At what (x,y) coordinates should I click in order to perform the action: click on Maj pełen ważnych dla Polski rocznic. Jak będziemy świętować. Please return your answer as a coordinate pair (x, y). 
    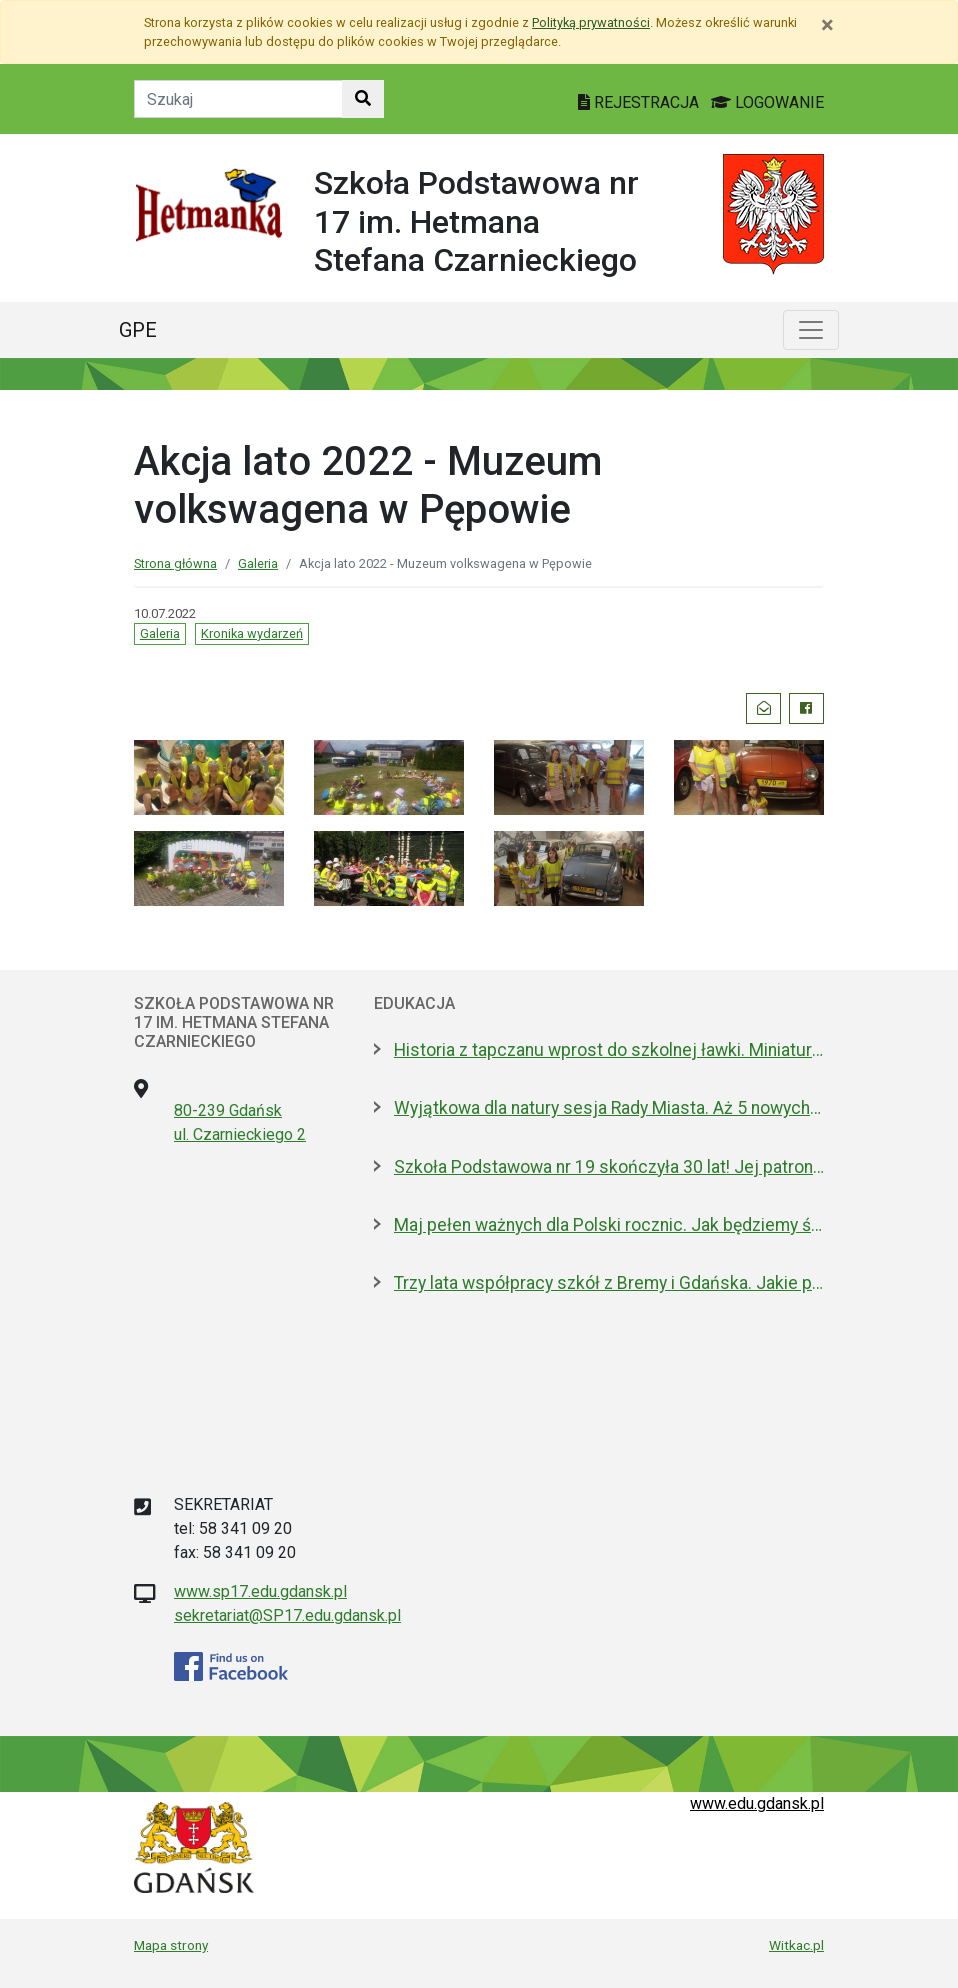
    Looking at the image, I should click on (609, 1225).